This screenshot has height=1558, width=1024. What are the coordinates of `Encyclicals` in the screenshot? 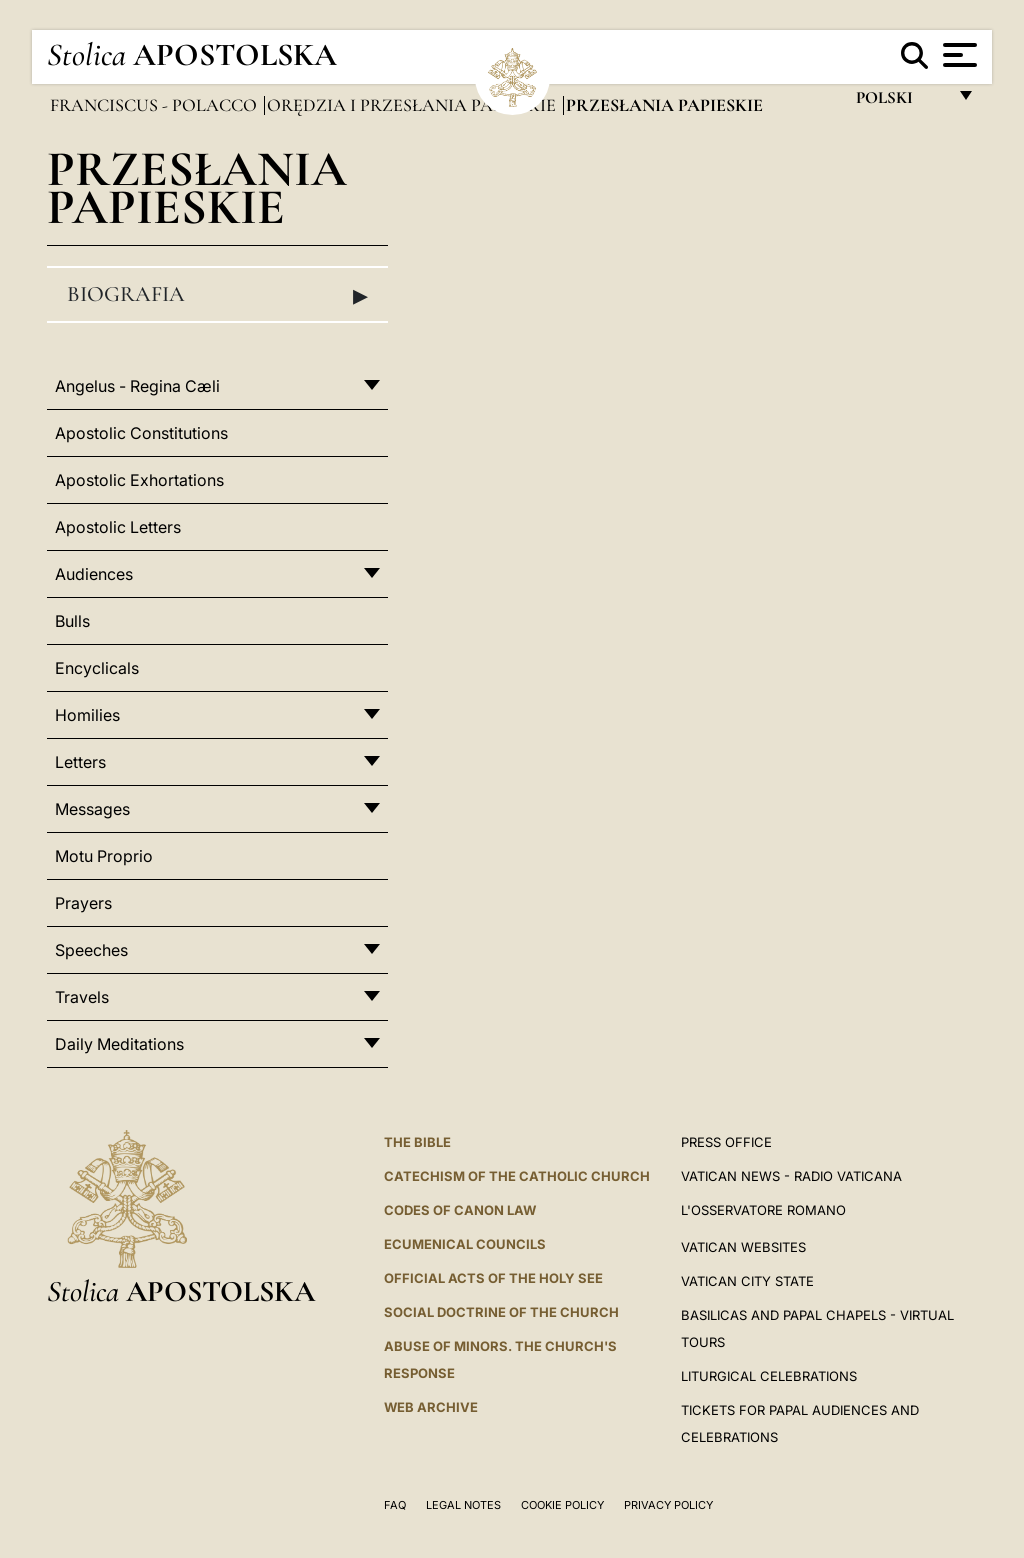 It's located at (97, 668).